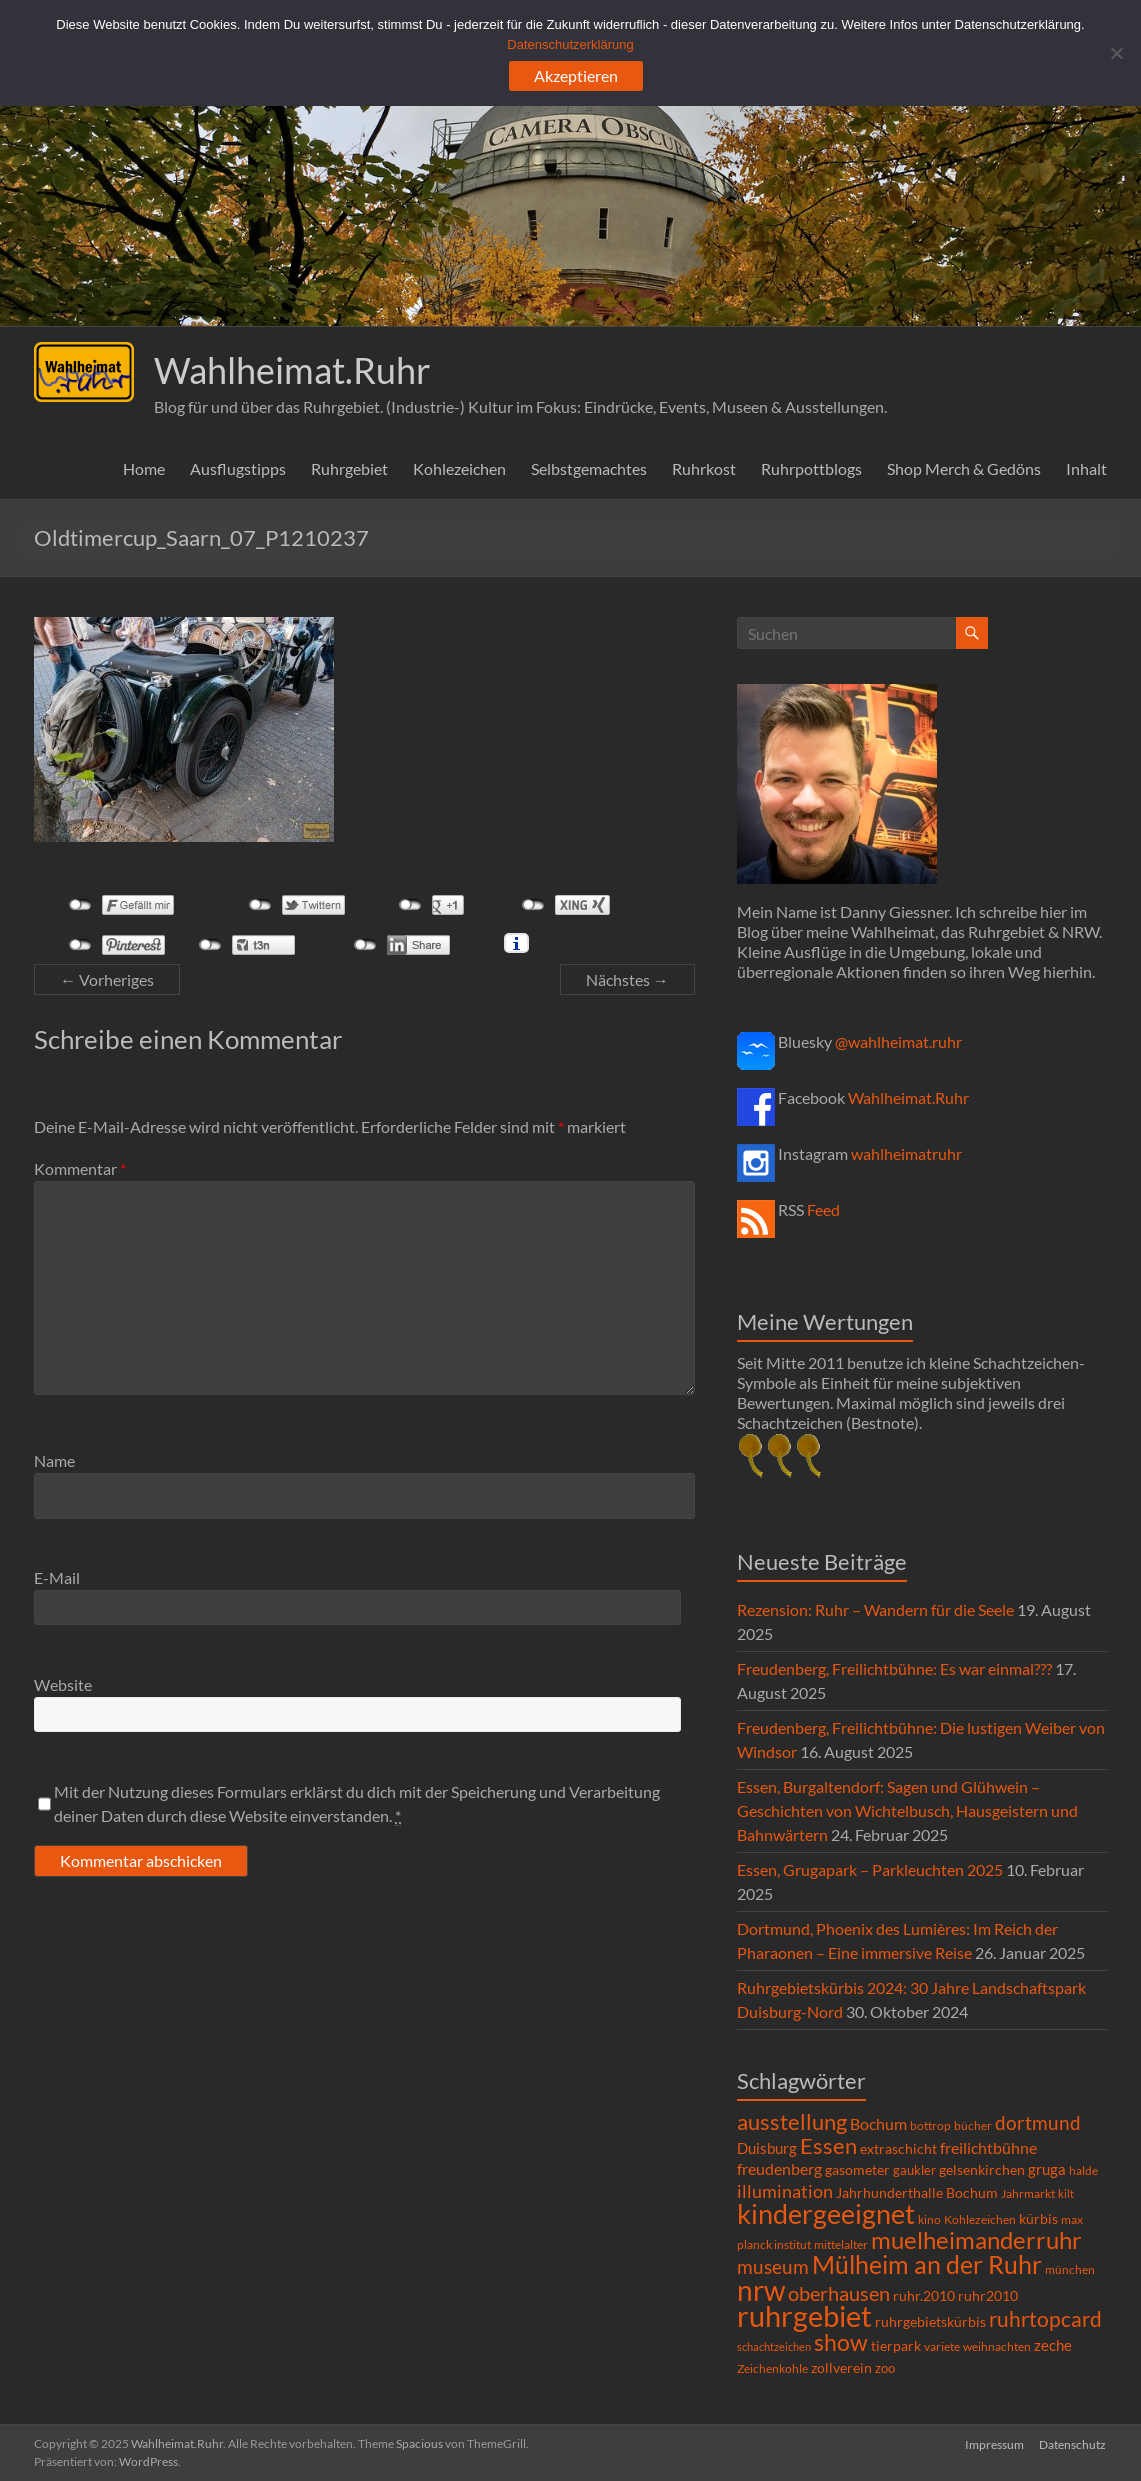 This screenshot has width=1141, height=2481. Describe the element at coordinates (54, 1460) in the screenshot. I see `Name` at that location.